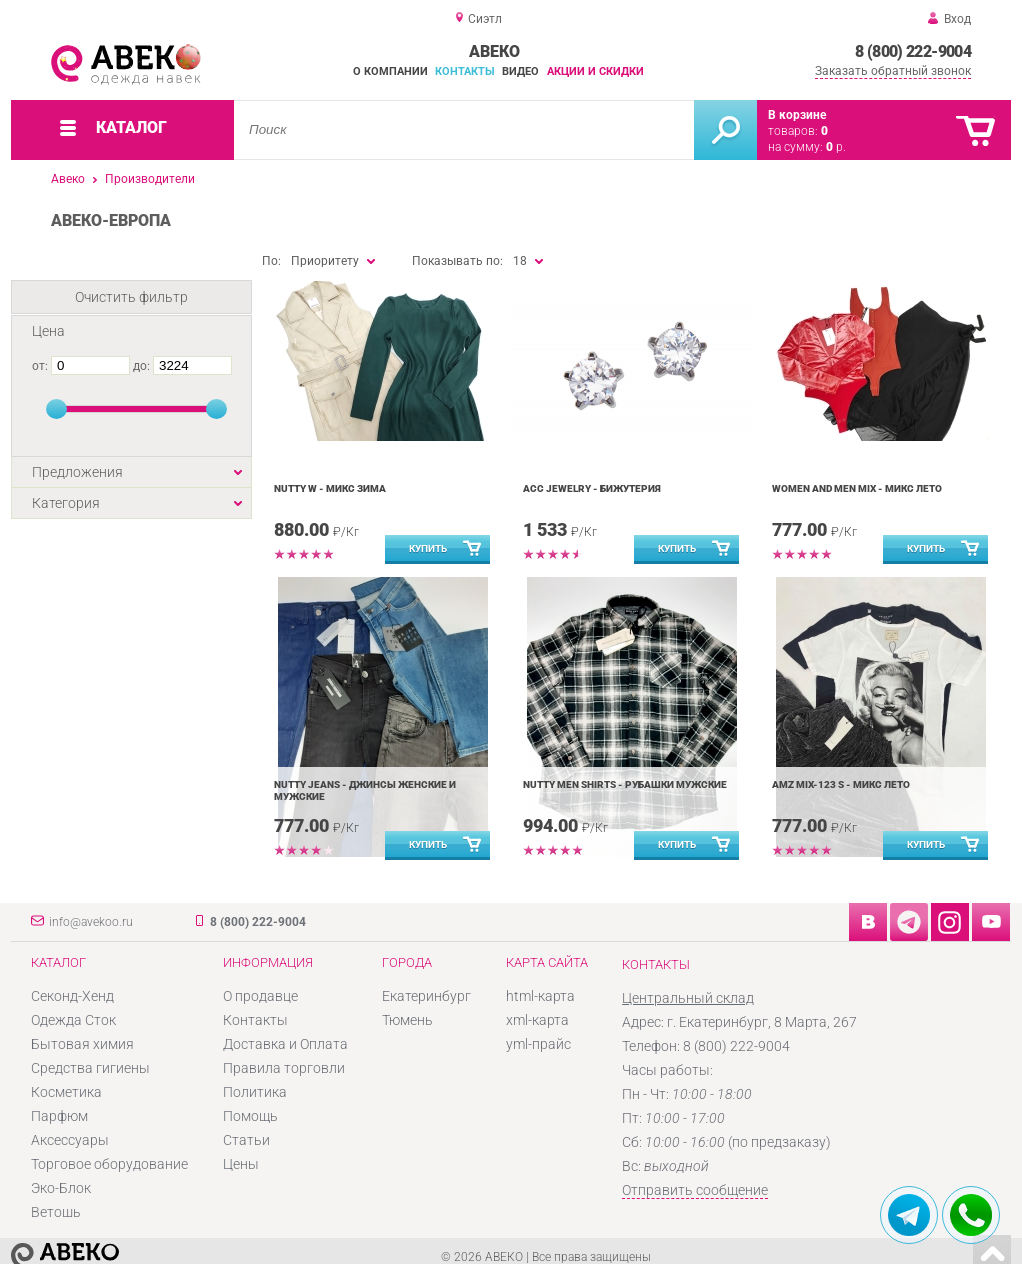  I want to click on info@avekoo.ru, so click(91, 922).